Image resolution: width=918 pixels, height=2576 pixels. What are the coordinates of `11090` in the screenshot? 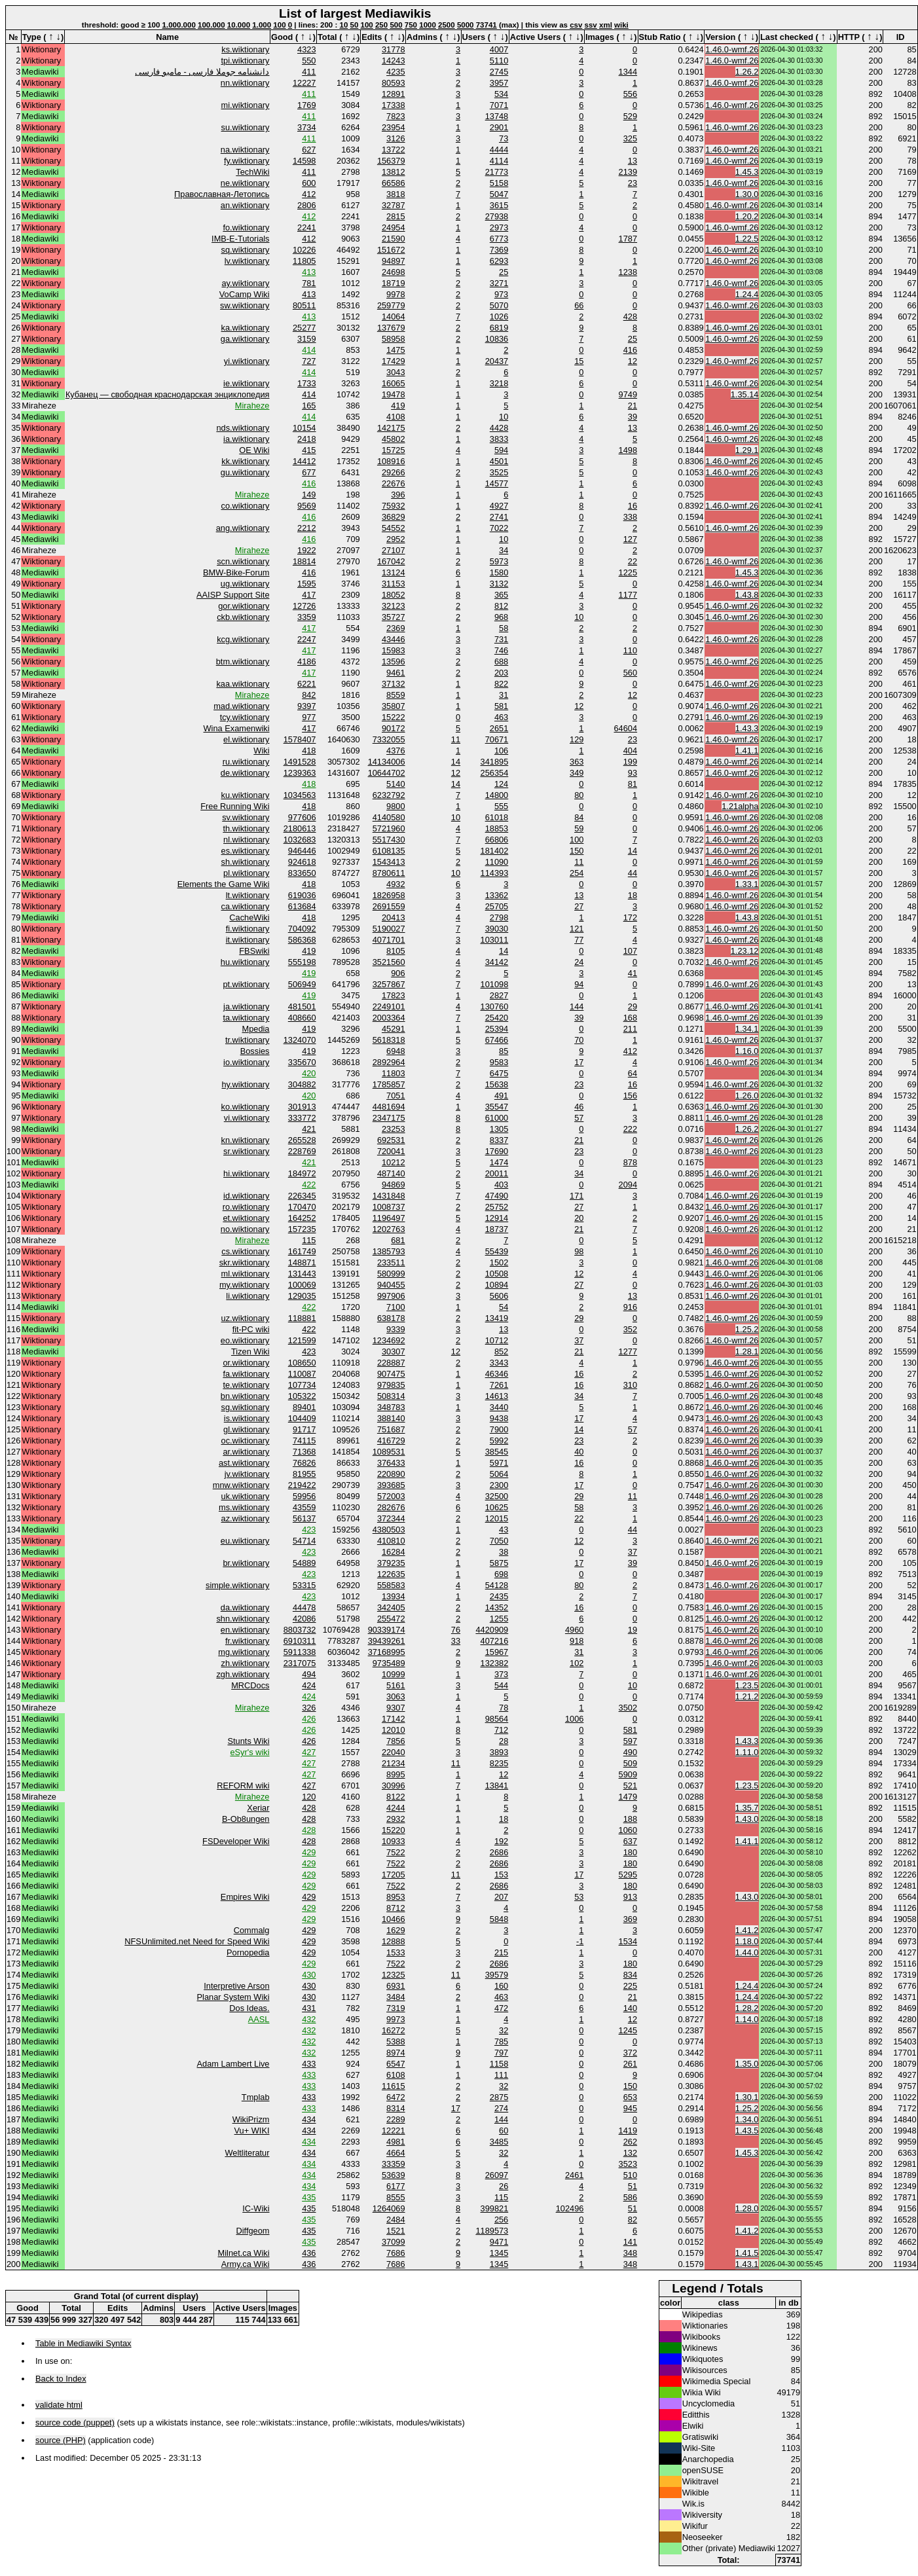 It's located at (497, 862).